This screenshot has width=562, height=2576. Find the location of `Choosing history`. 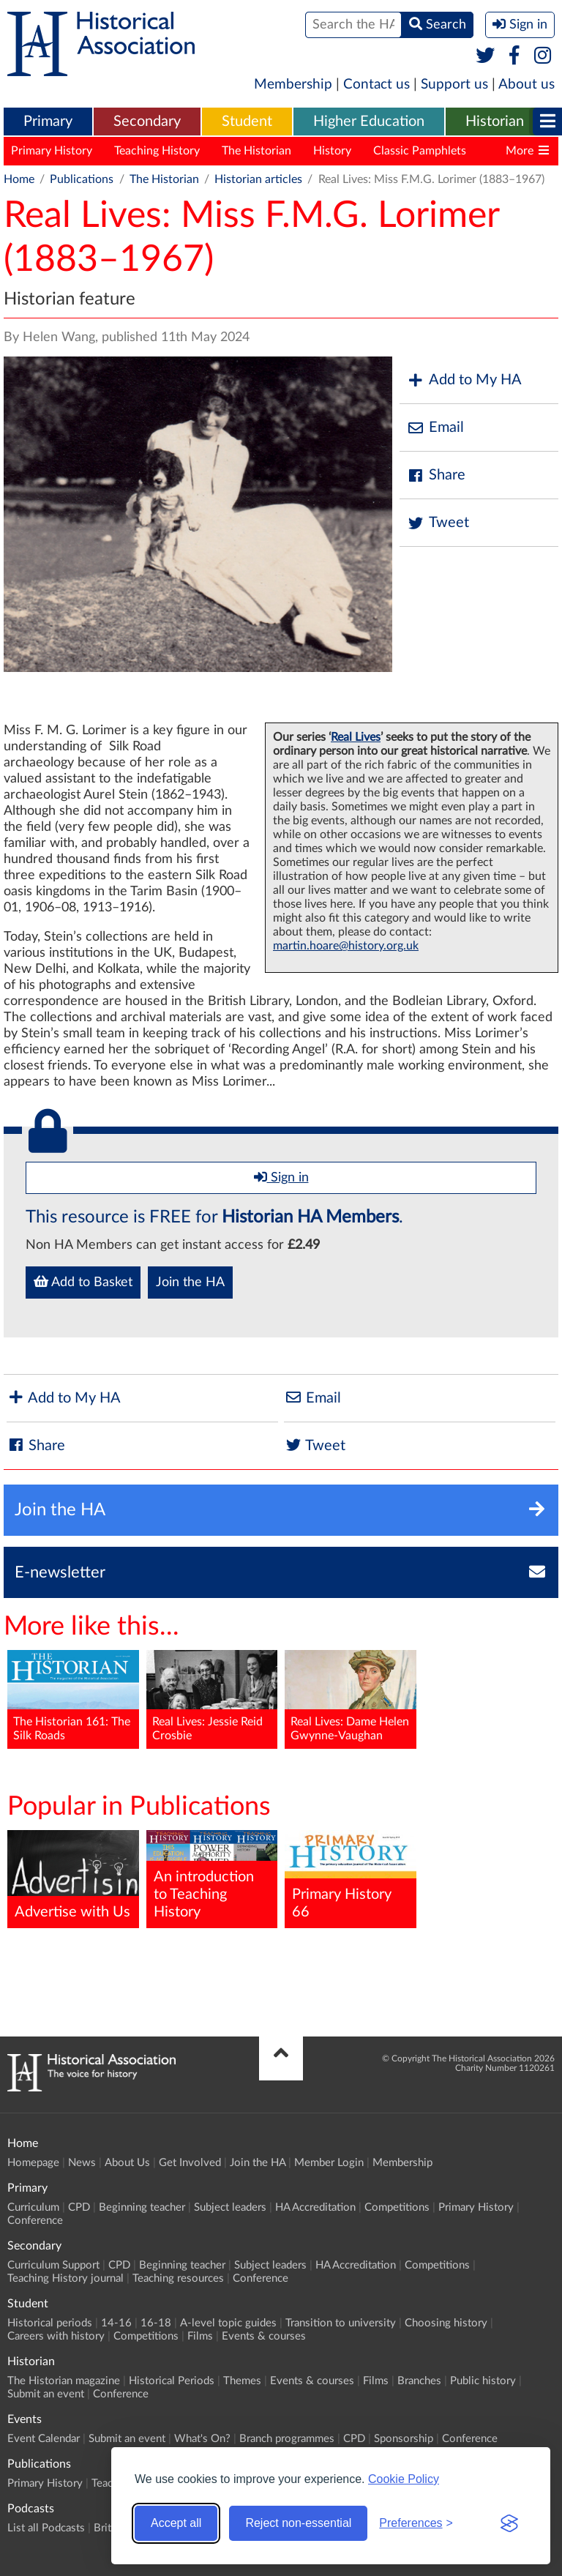

Choosing history is located at coordinates (446, 2323).